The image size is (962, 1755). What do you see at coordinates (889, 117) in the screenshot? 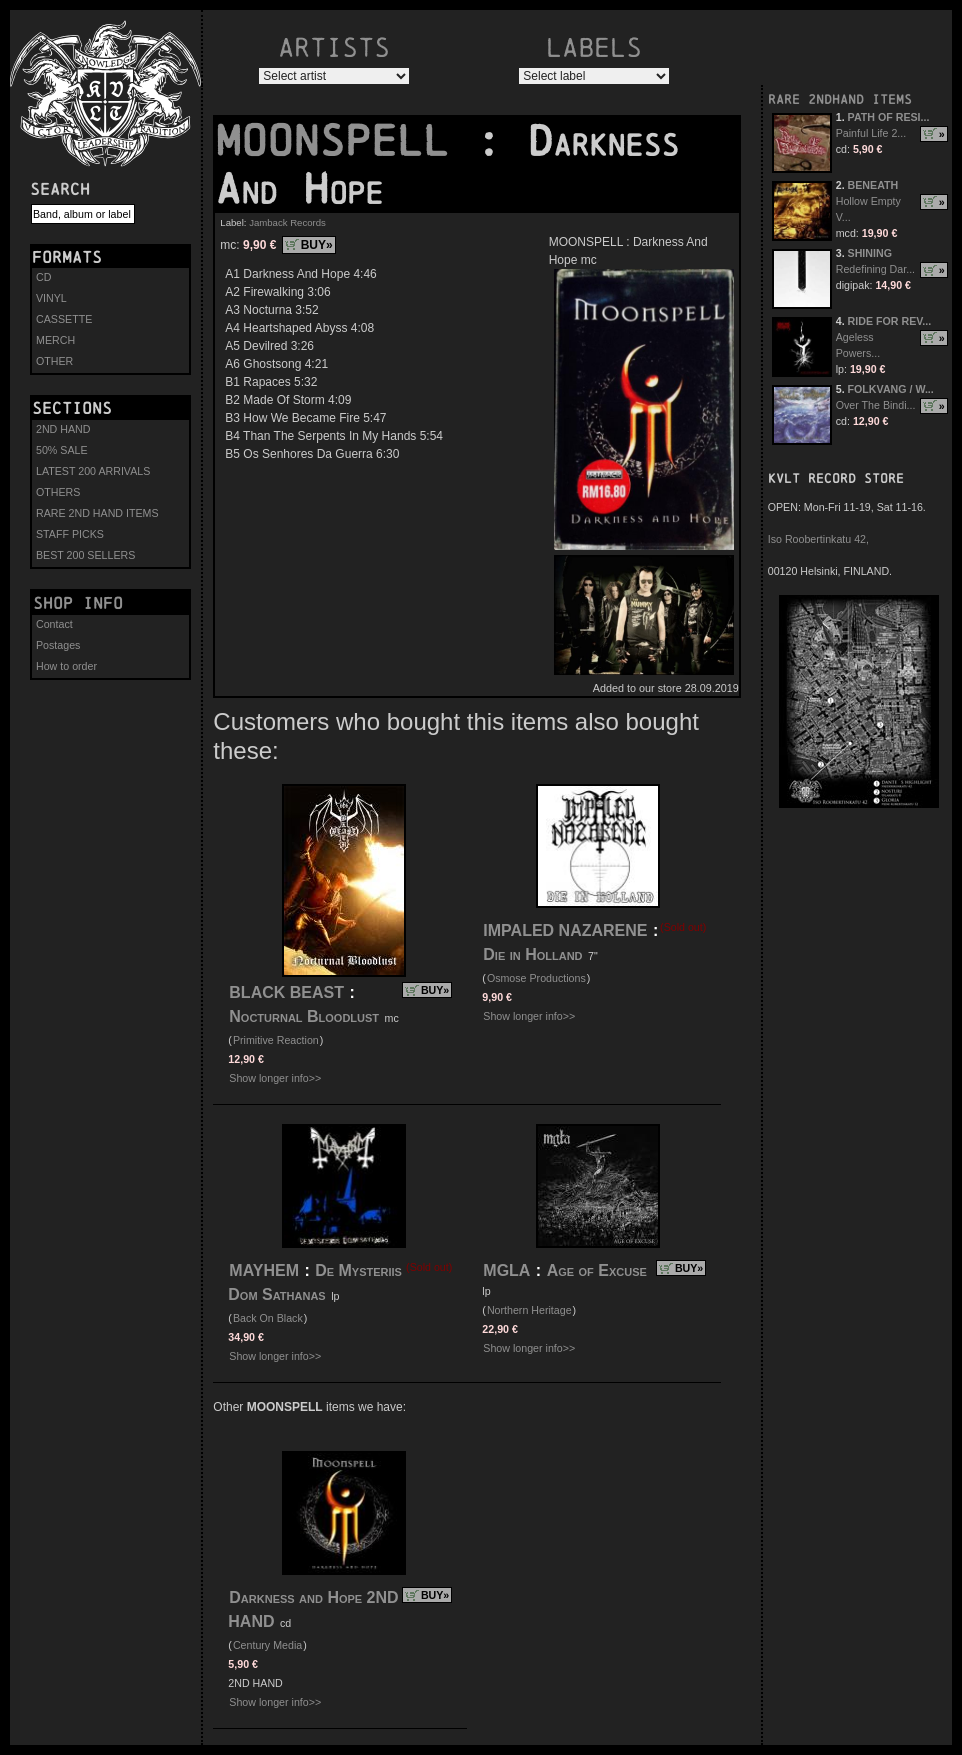
I see `PATH OF RESI...` at bounding box center [889, 117].